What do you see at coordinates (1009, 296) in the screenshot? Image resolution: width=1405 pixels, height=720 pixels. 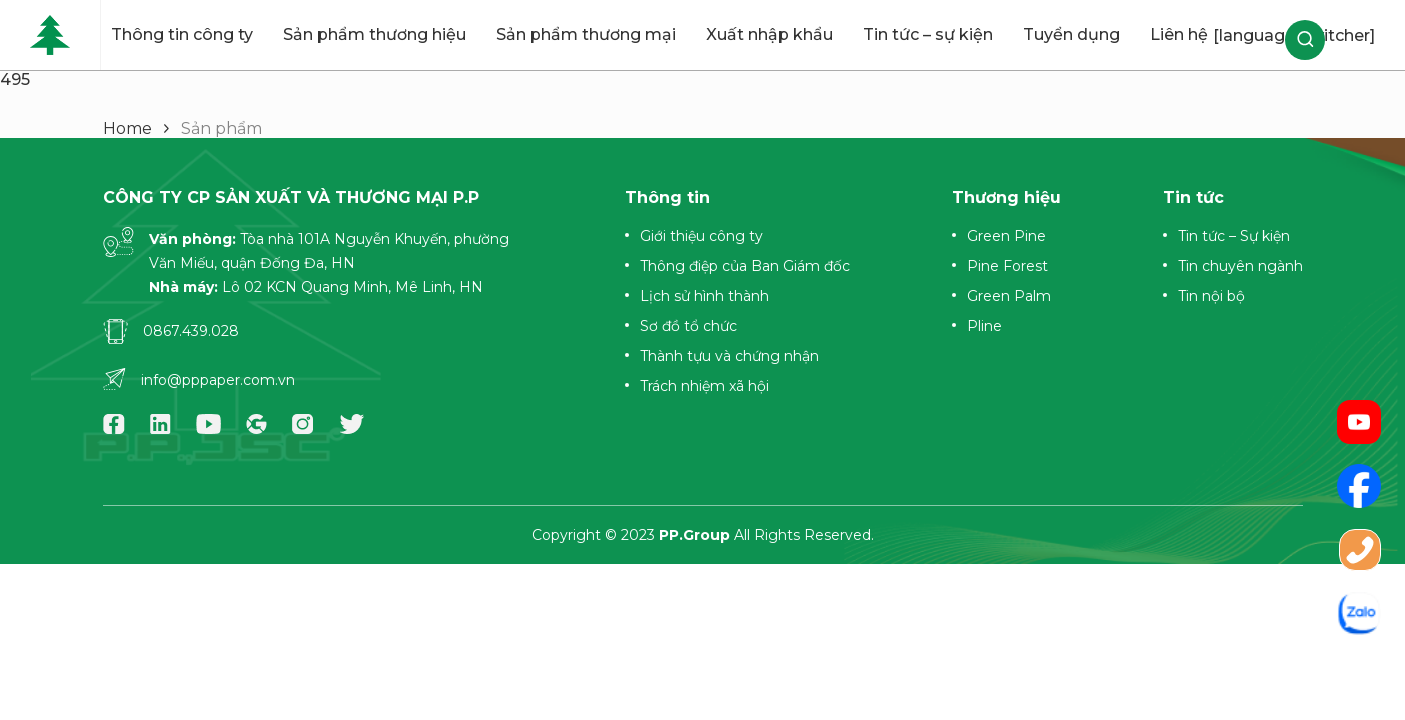 I see `Green Palm` at bounding box center [1009, 296].